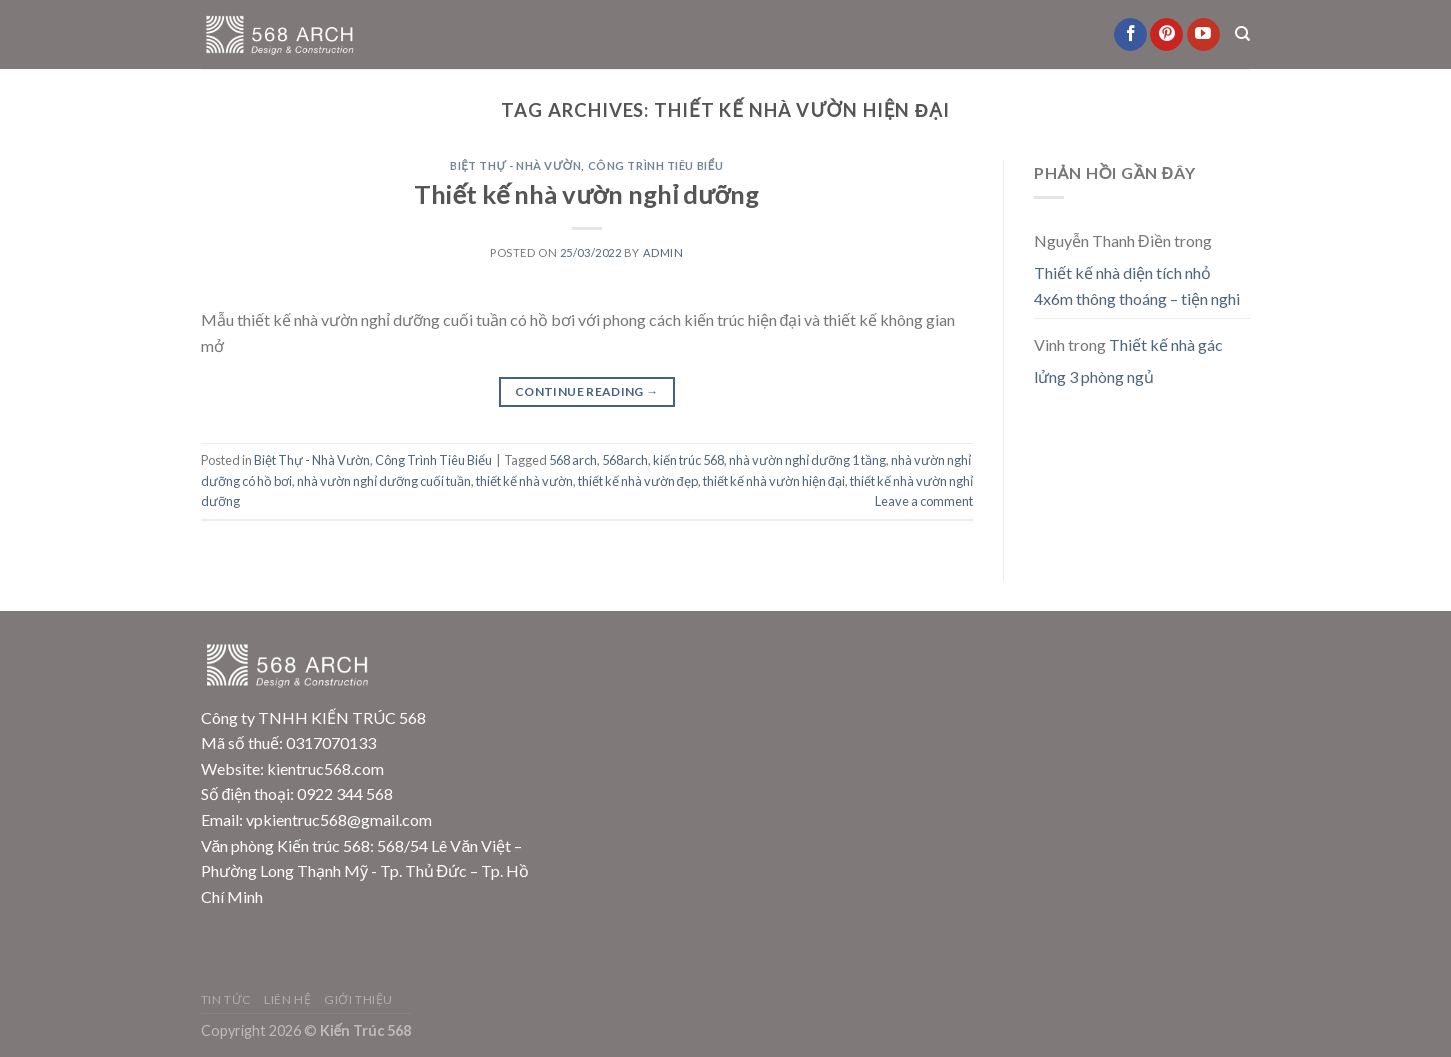 This screenshot has height=1057, width=1451. Describe the element at coordinates (663, 252) in the screenshot. I see `admin` at that location.